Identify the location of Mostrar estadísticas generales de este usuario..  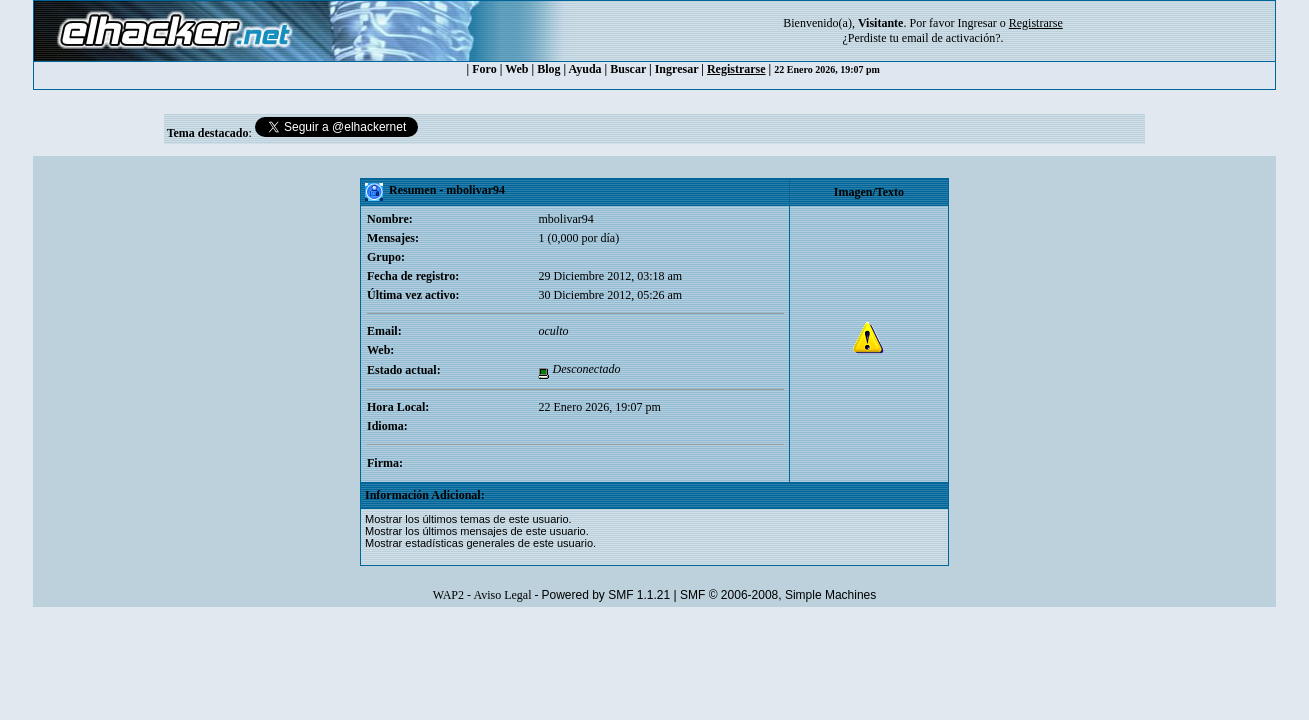
(480, 543).